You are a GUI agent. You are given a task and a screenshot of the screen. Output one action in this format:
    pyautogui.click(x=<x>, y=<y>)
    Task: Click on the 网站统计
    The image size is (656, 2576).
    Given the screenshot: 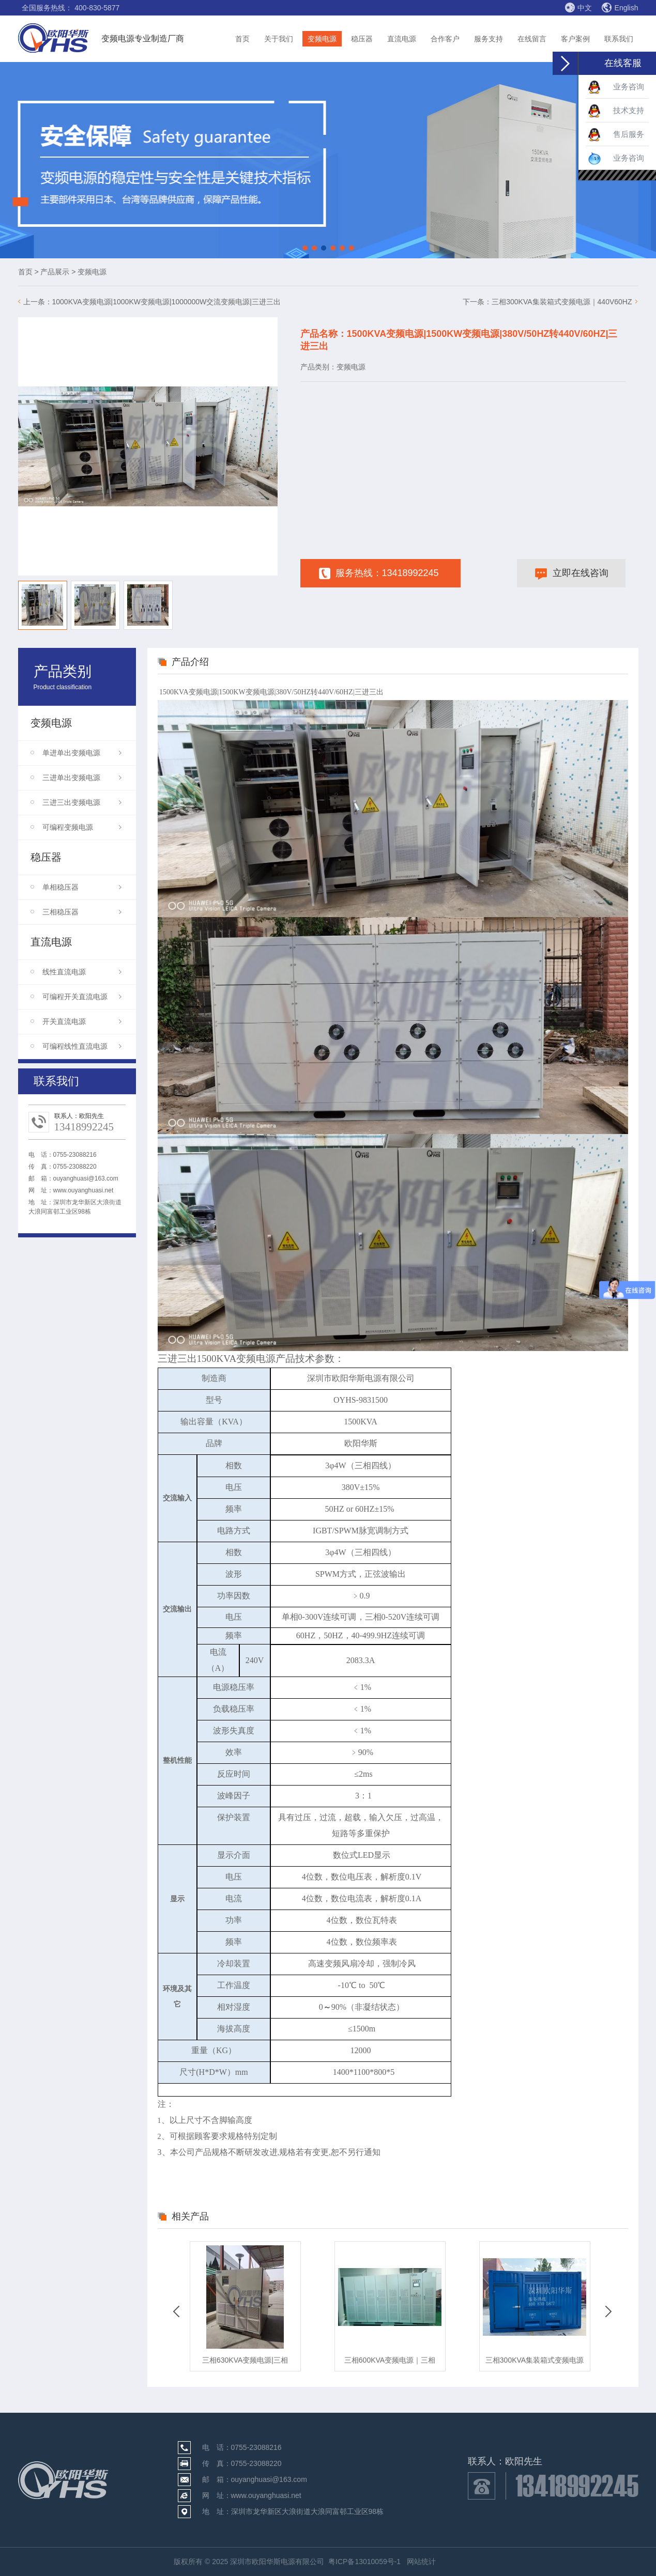 What is the action you would take?
    pyautogui.click(x=421, y=2561)
    